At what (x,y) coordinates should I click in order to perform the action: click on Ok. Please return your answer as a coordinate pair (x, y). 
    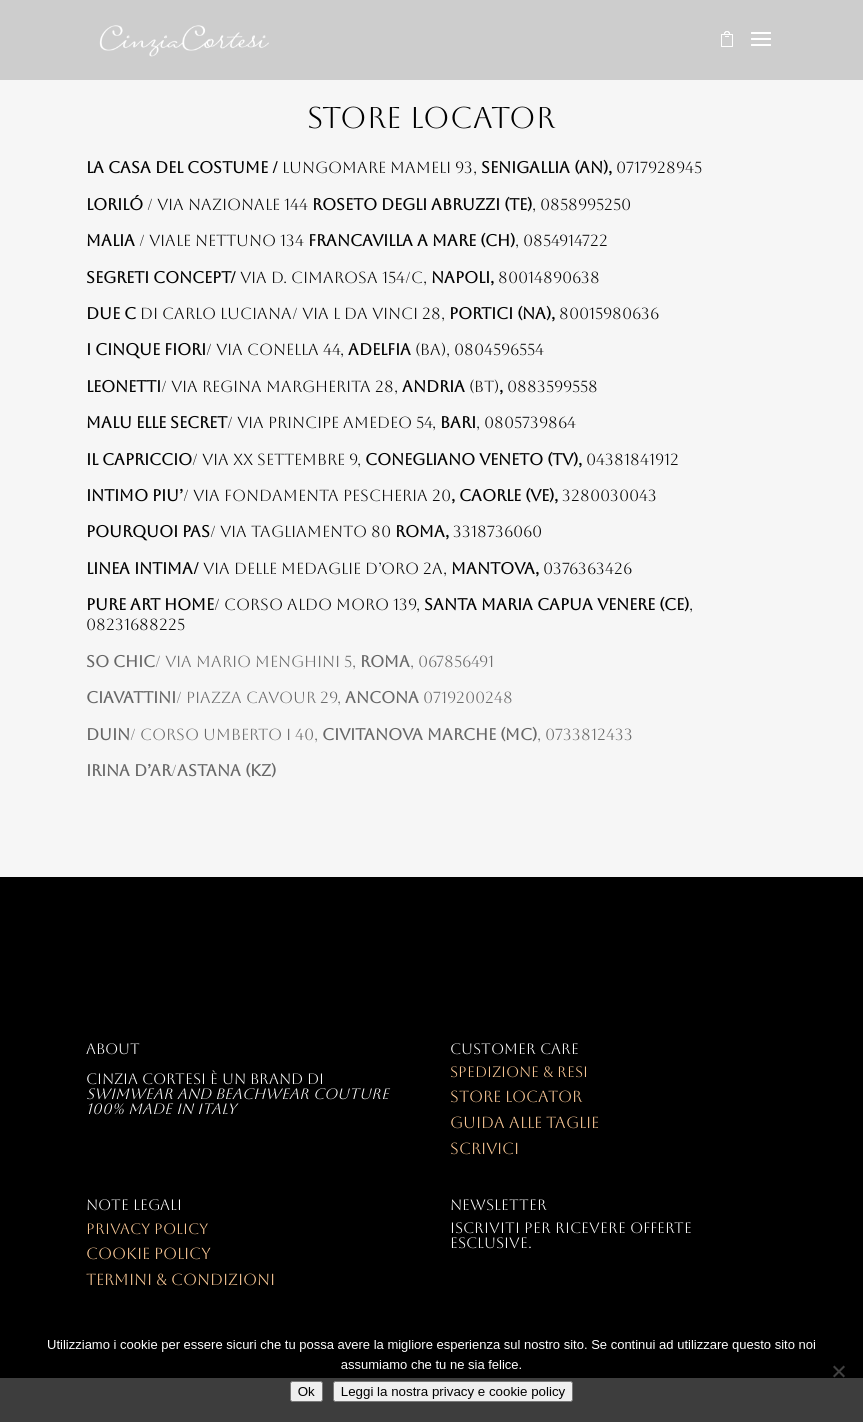
    Looking at the image, I should click on (306, 1391).